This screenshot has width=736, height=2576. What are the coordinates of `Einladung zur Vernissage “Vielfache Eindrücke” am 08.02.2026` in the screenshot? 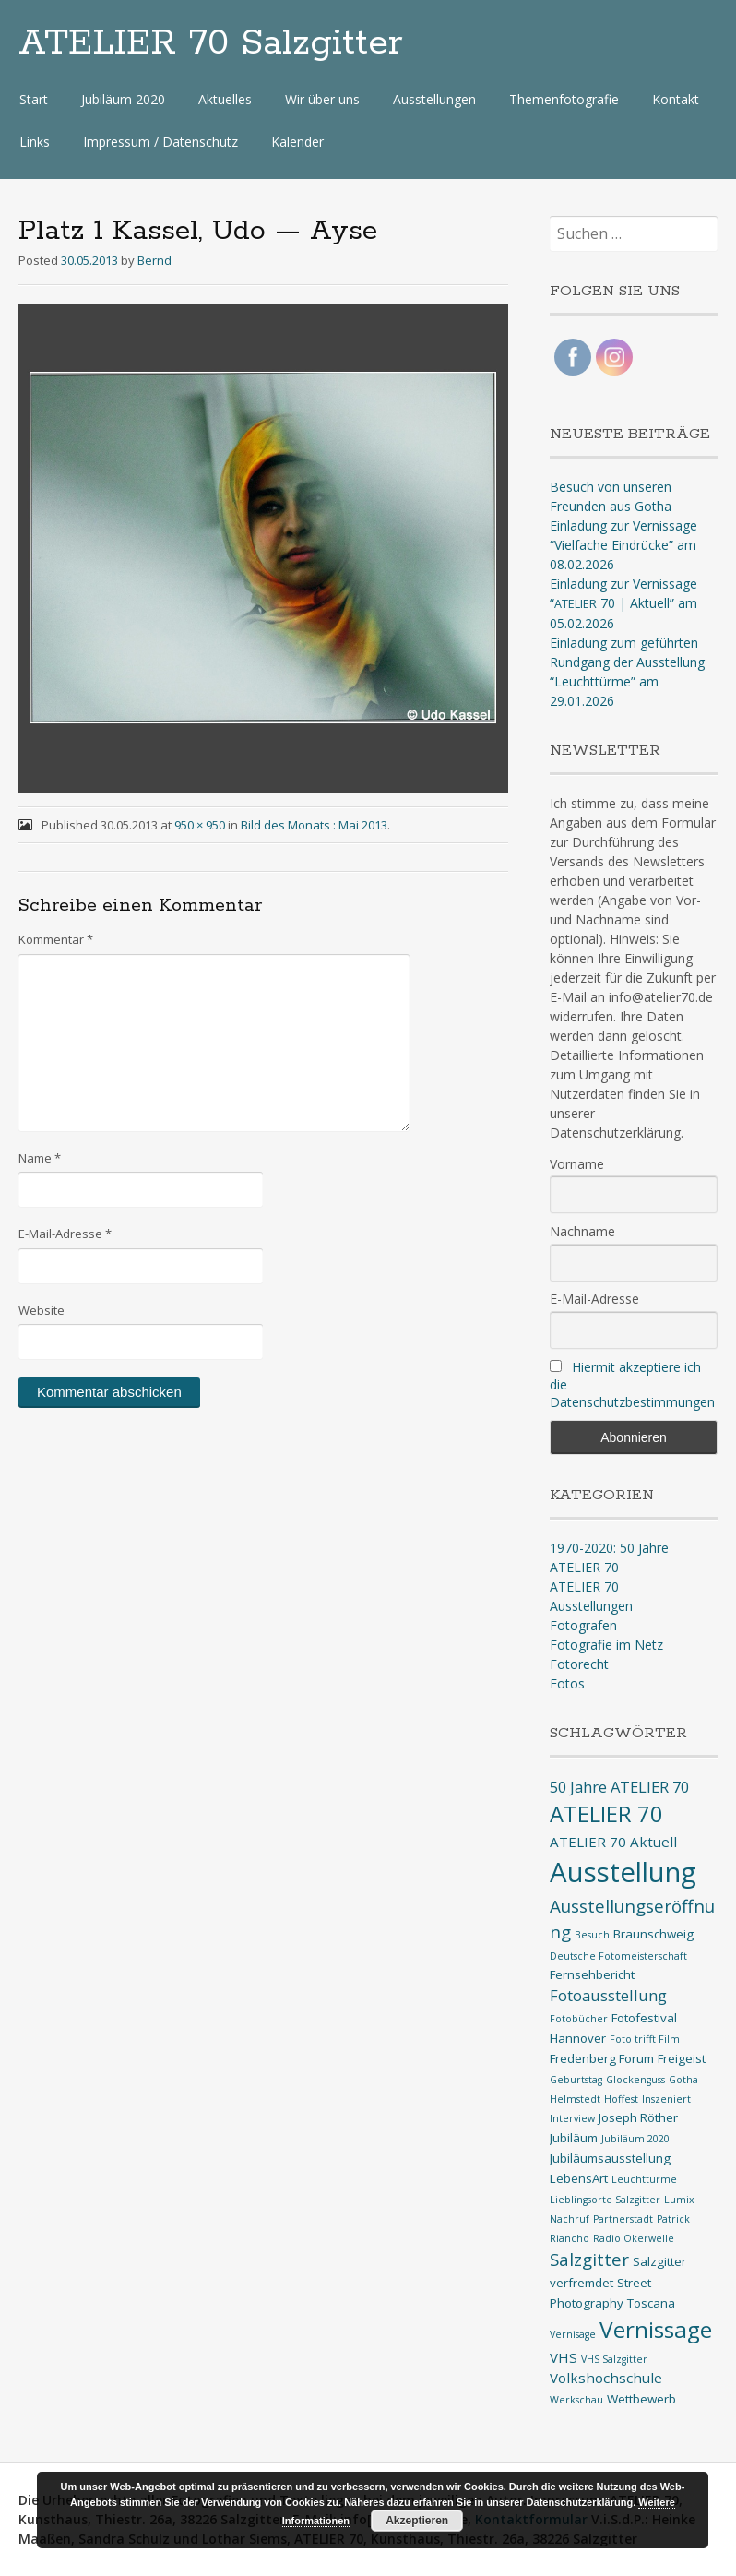 It's located at (623, 545).